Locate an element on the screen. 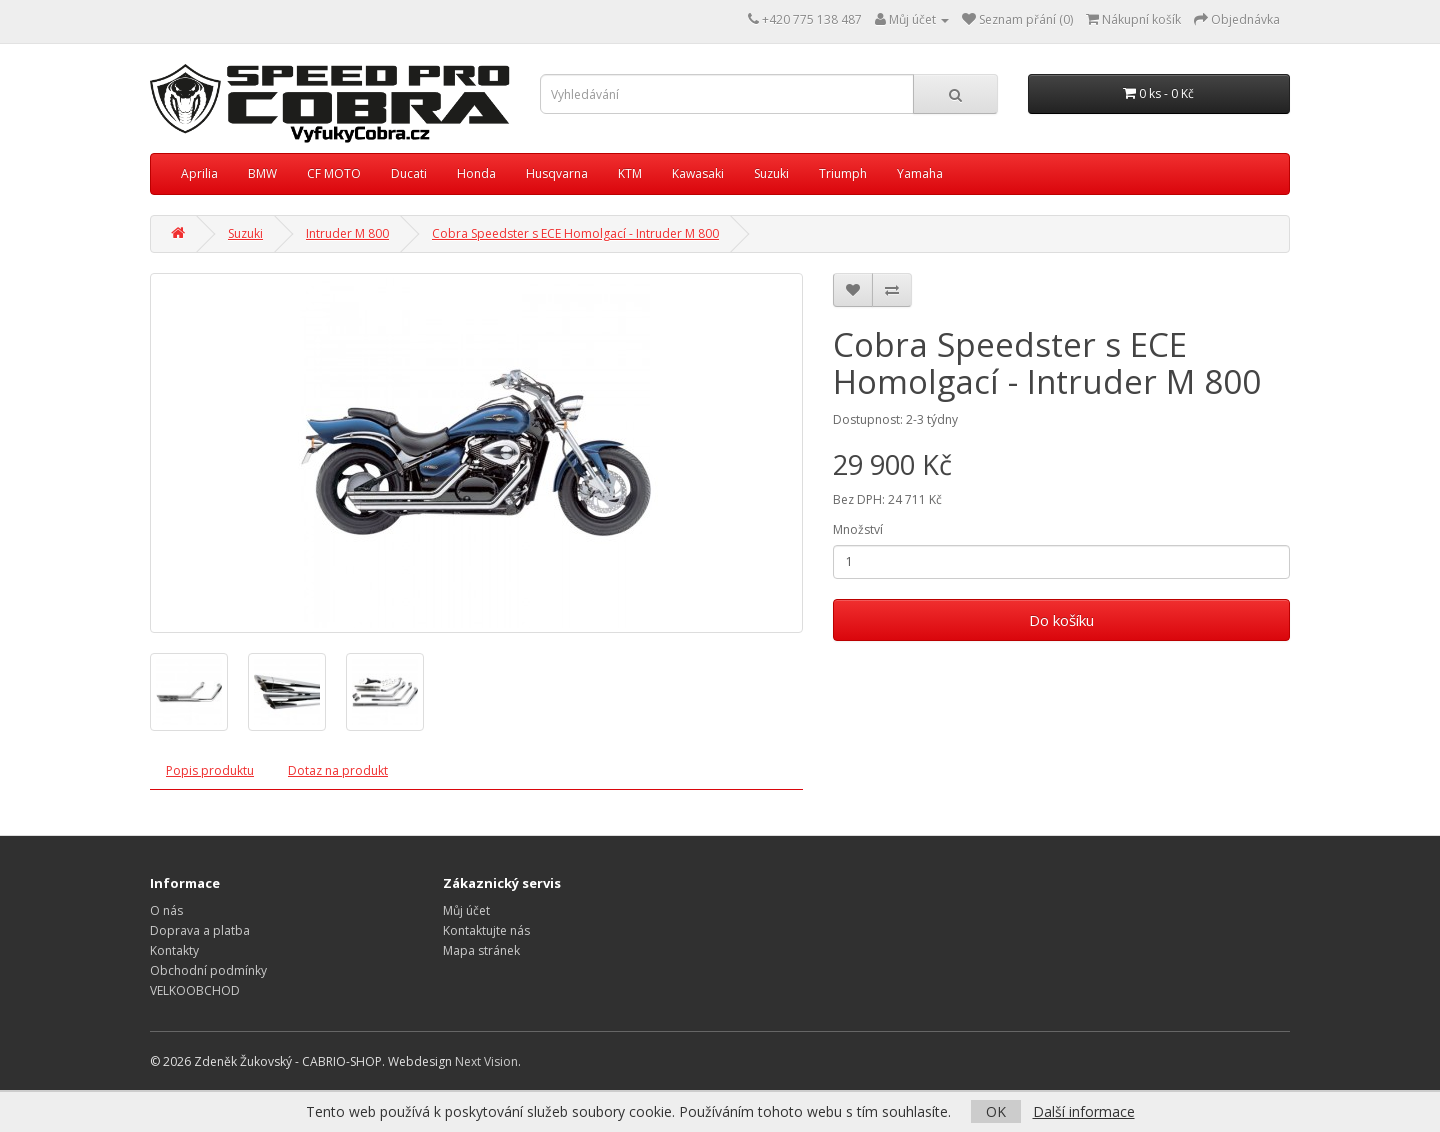 This screenshot has height=1132, width=1440. Kontaktujte nás is located at coordinates (486, 930).